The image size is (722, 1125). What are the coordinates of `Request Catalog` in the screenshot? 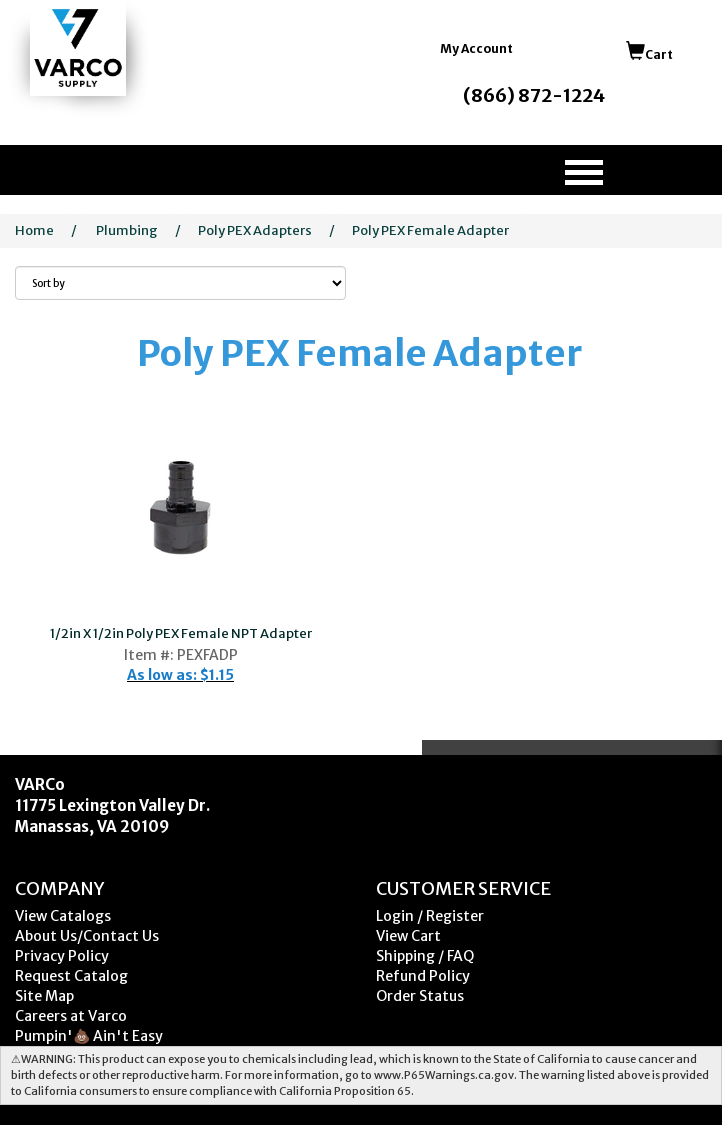 It's located at (71, 976).